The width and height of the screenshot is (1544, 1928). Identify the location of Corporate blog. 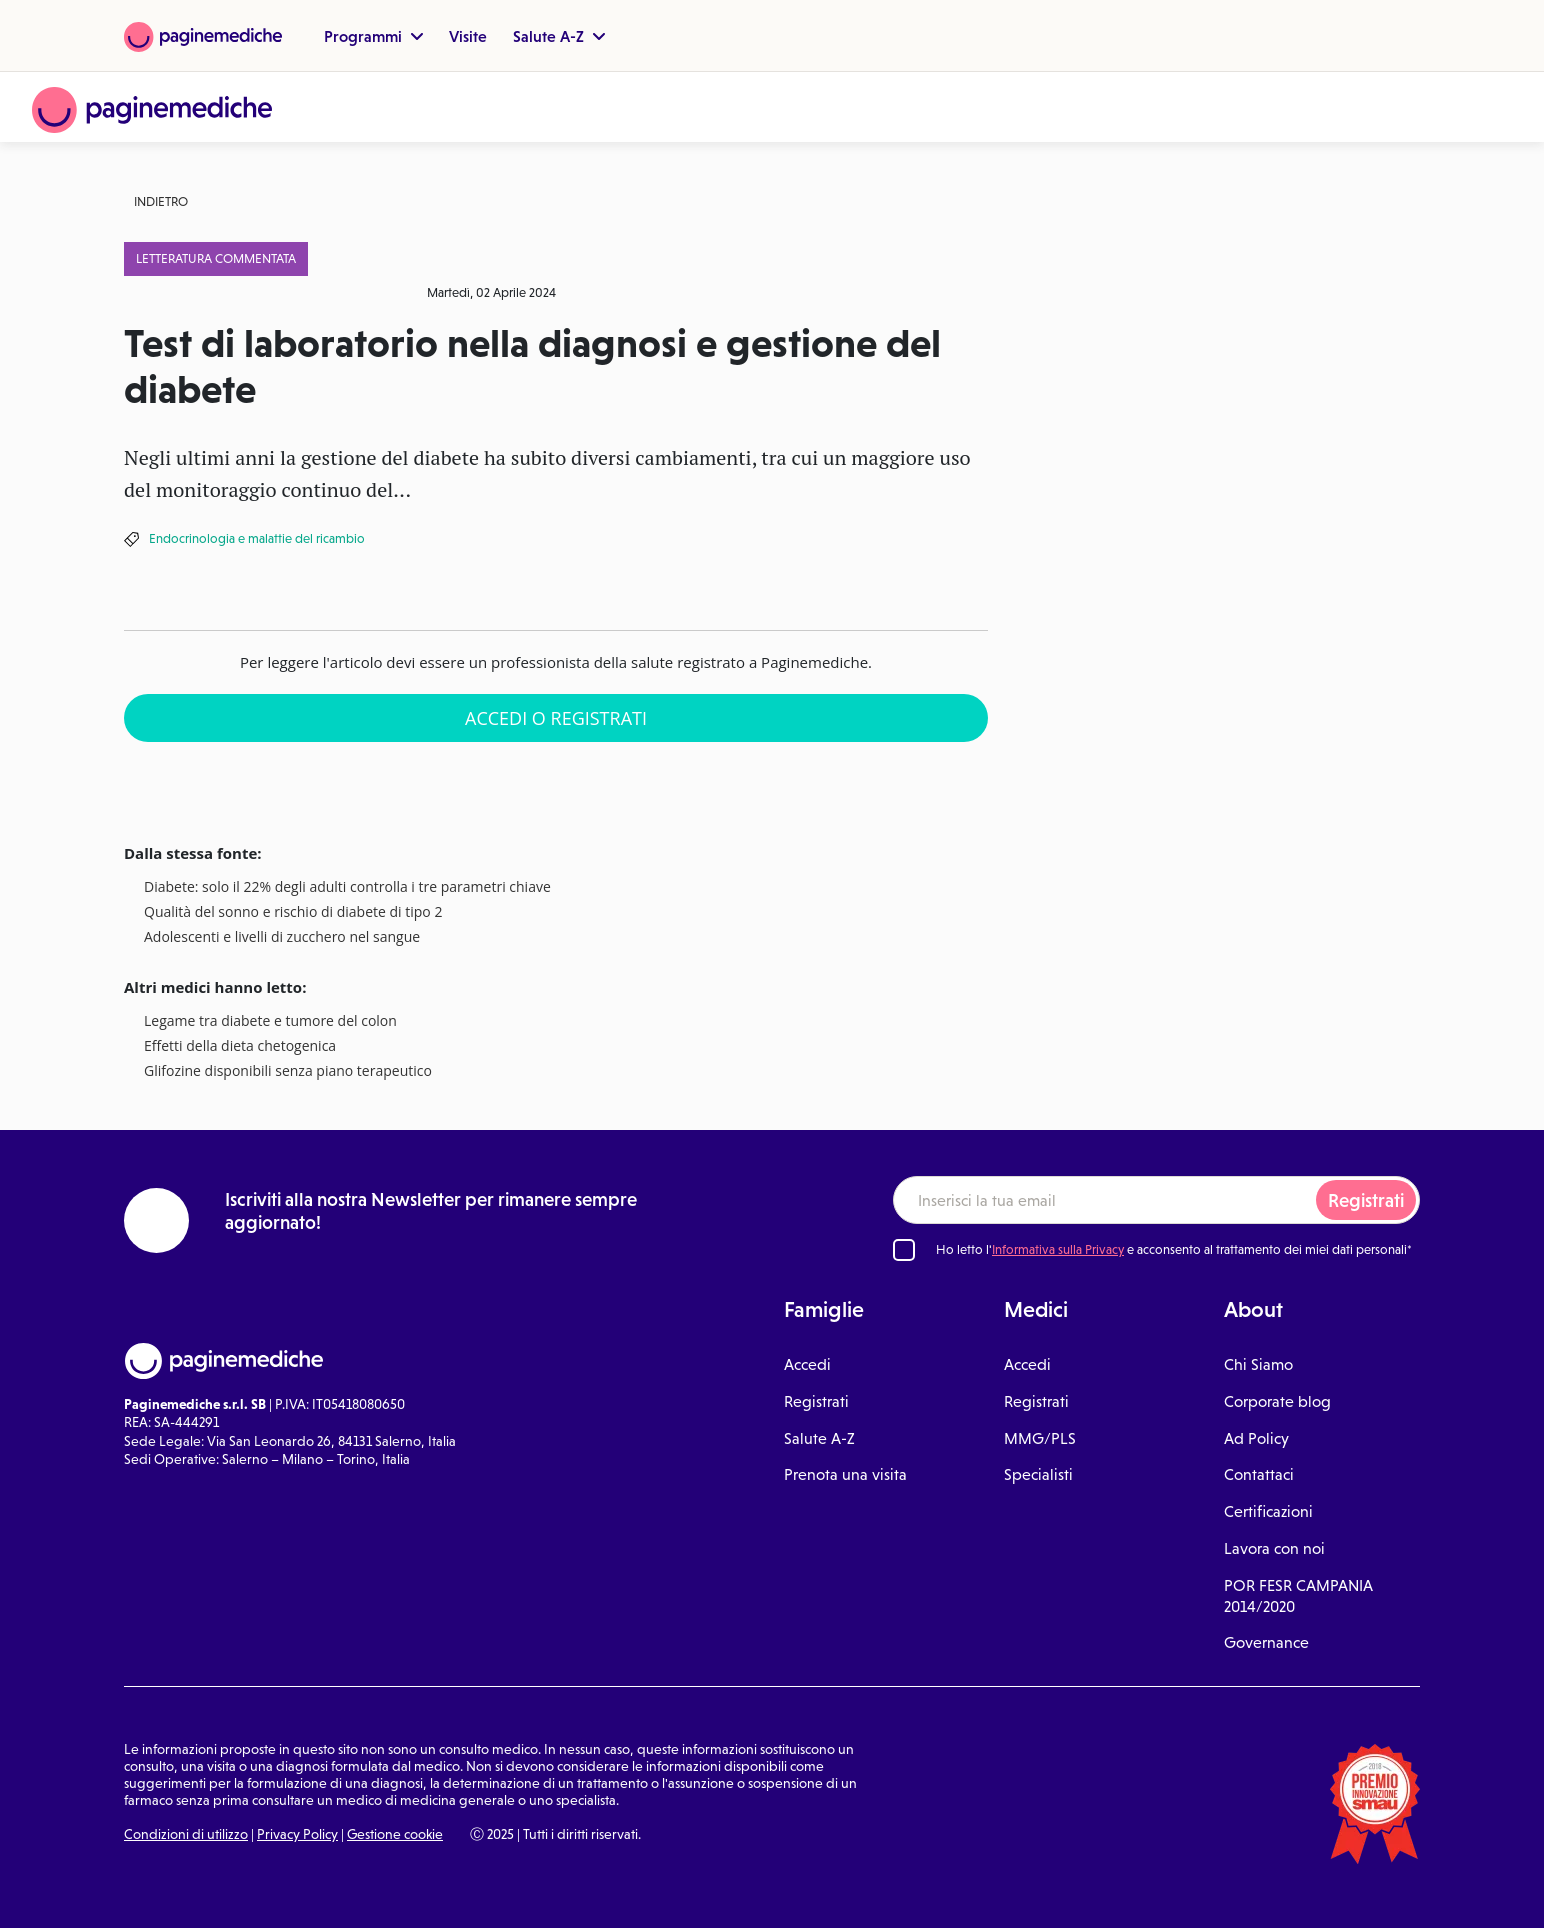
(1277, 1401).